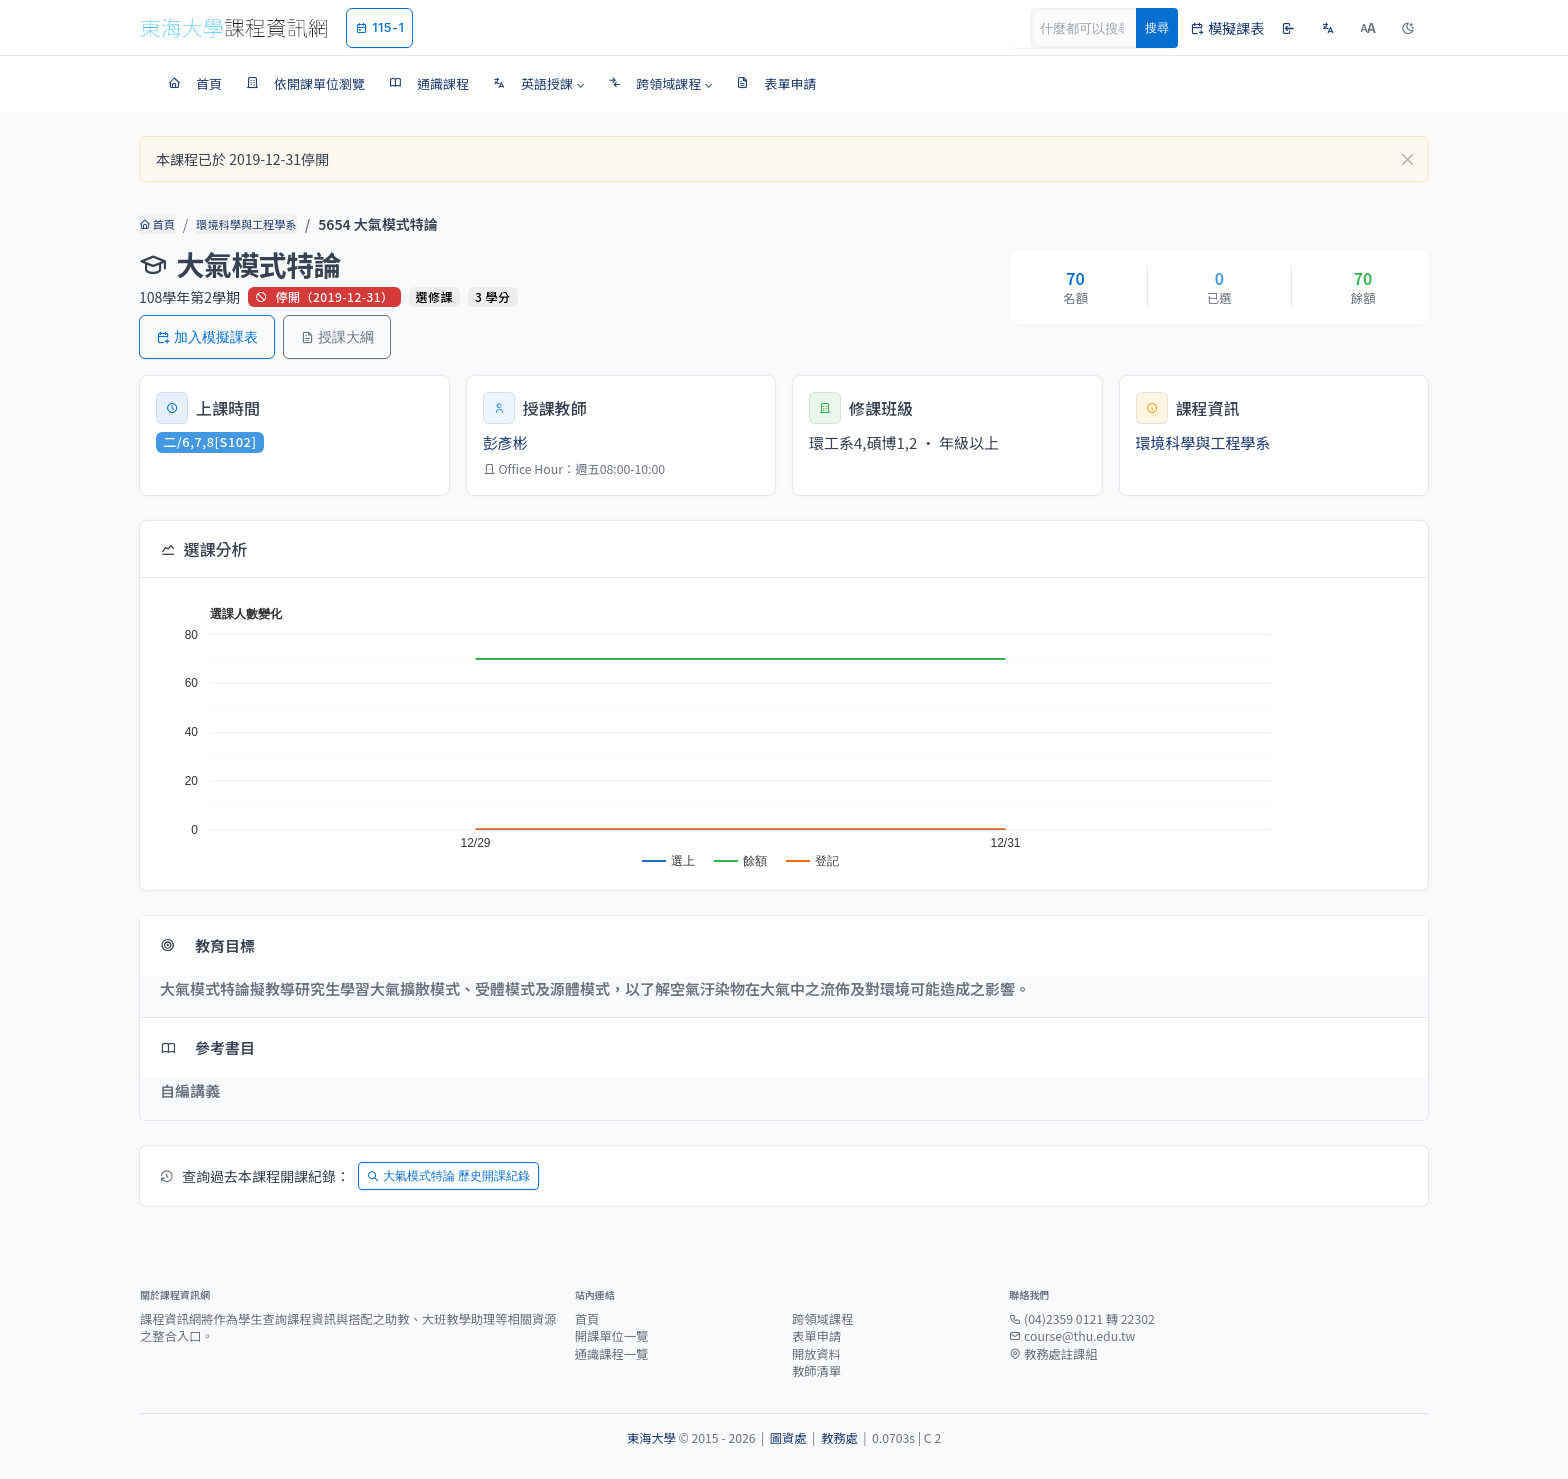 The image size is (1568, 1479). What do you see at coordinates (538, 84) in the screenshot?
I see `[button]` at bounding box center [538, 84].